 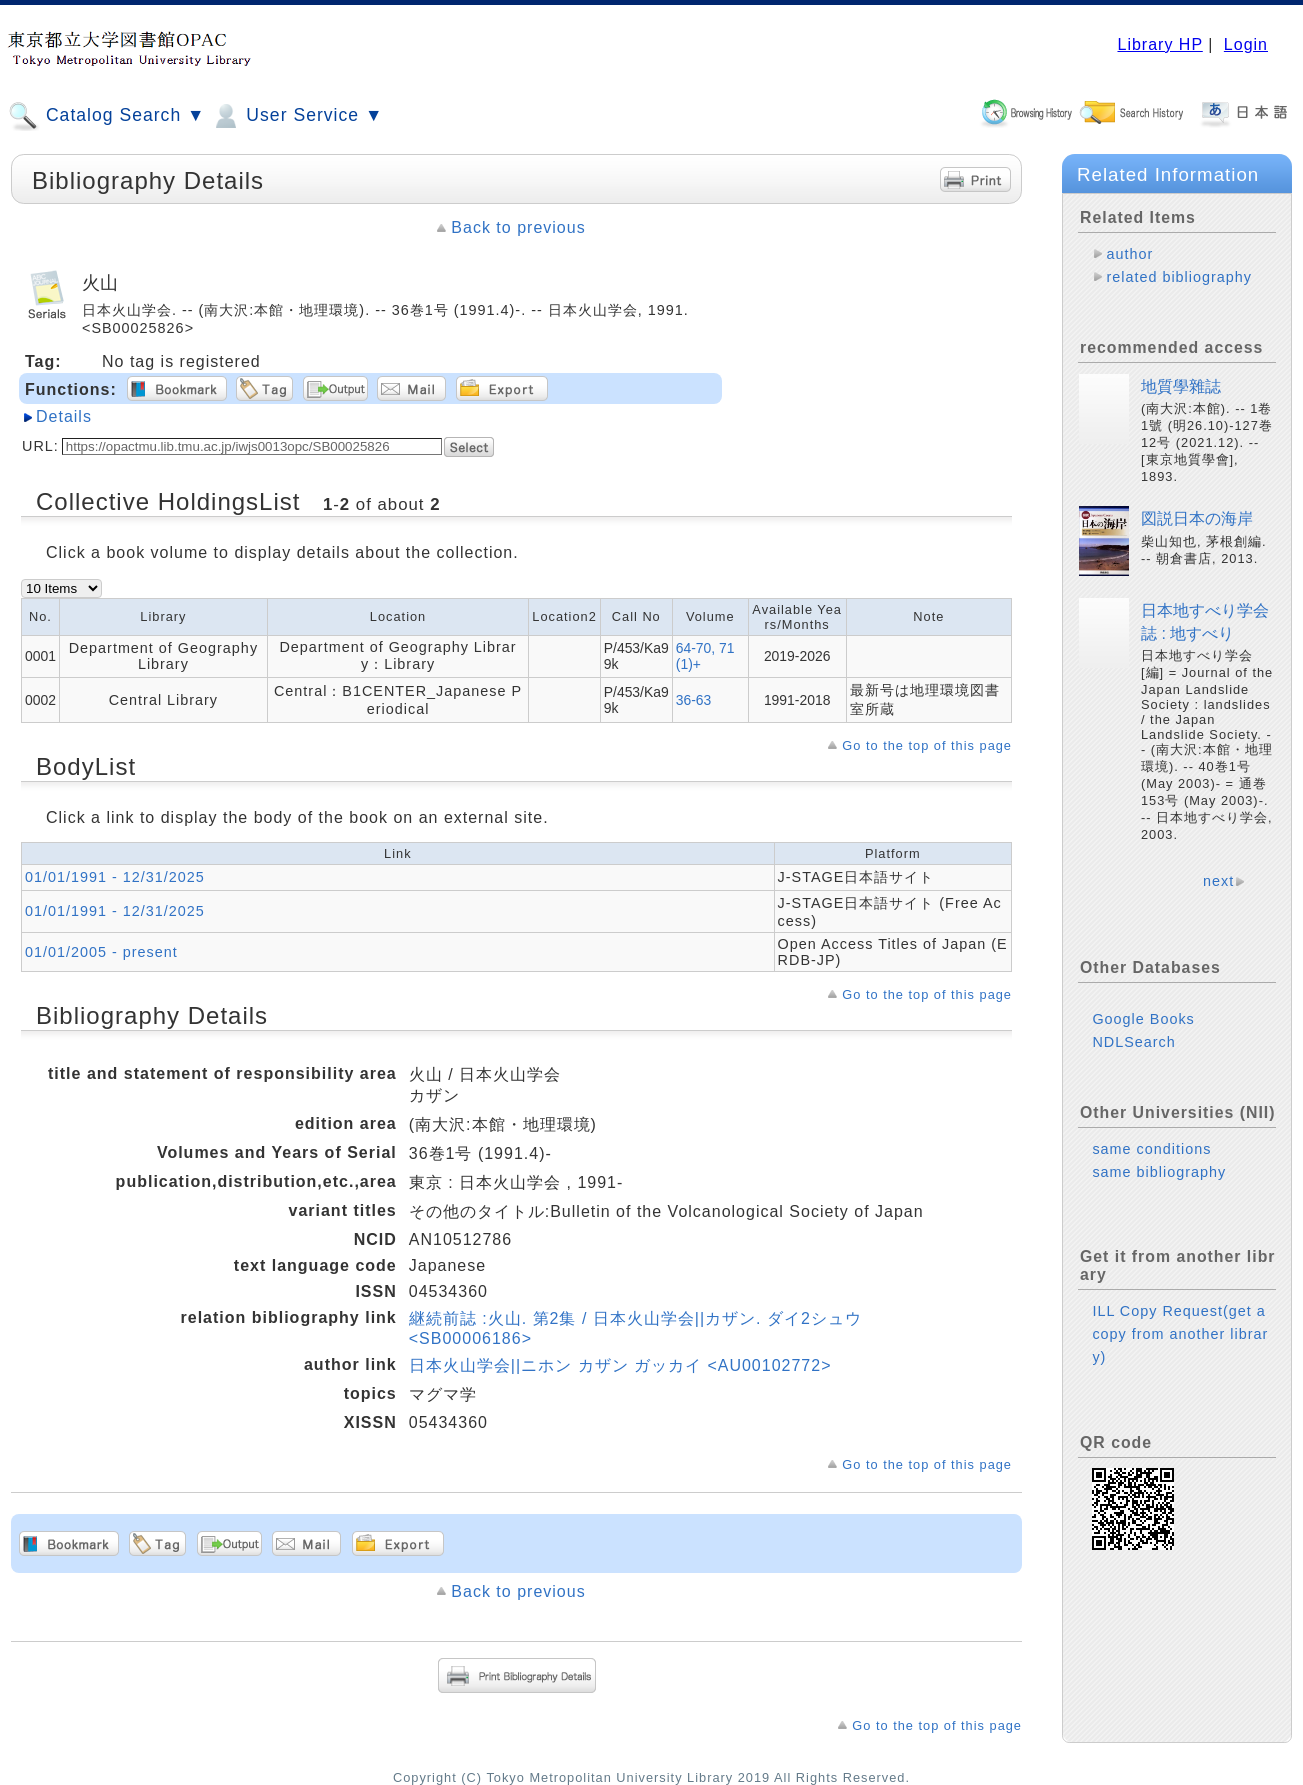 What do you see at coordinates (1143, 1019) in the screenshot?
I see `Google Books` at bounding box center [1143, 1019].